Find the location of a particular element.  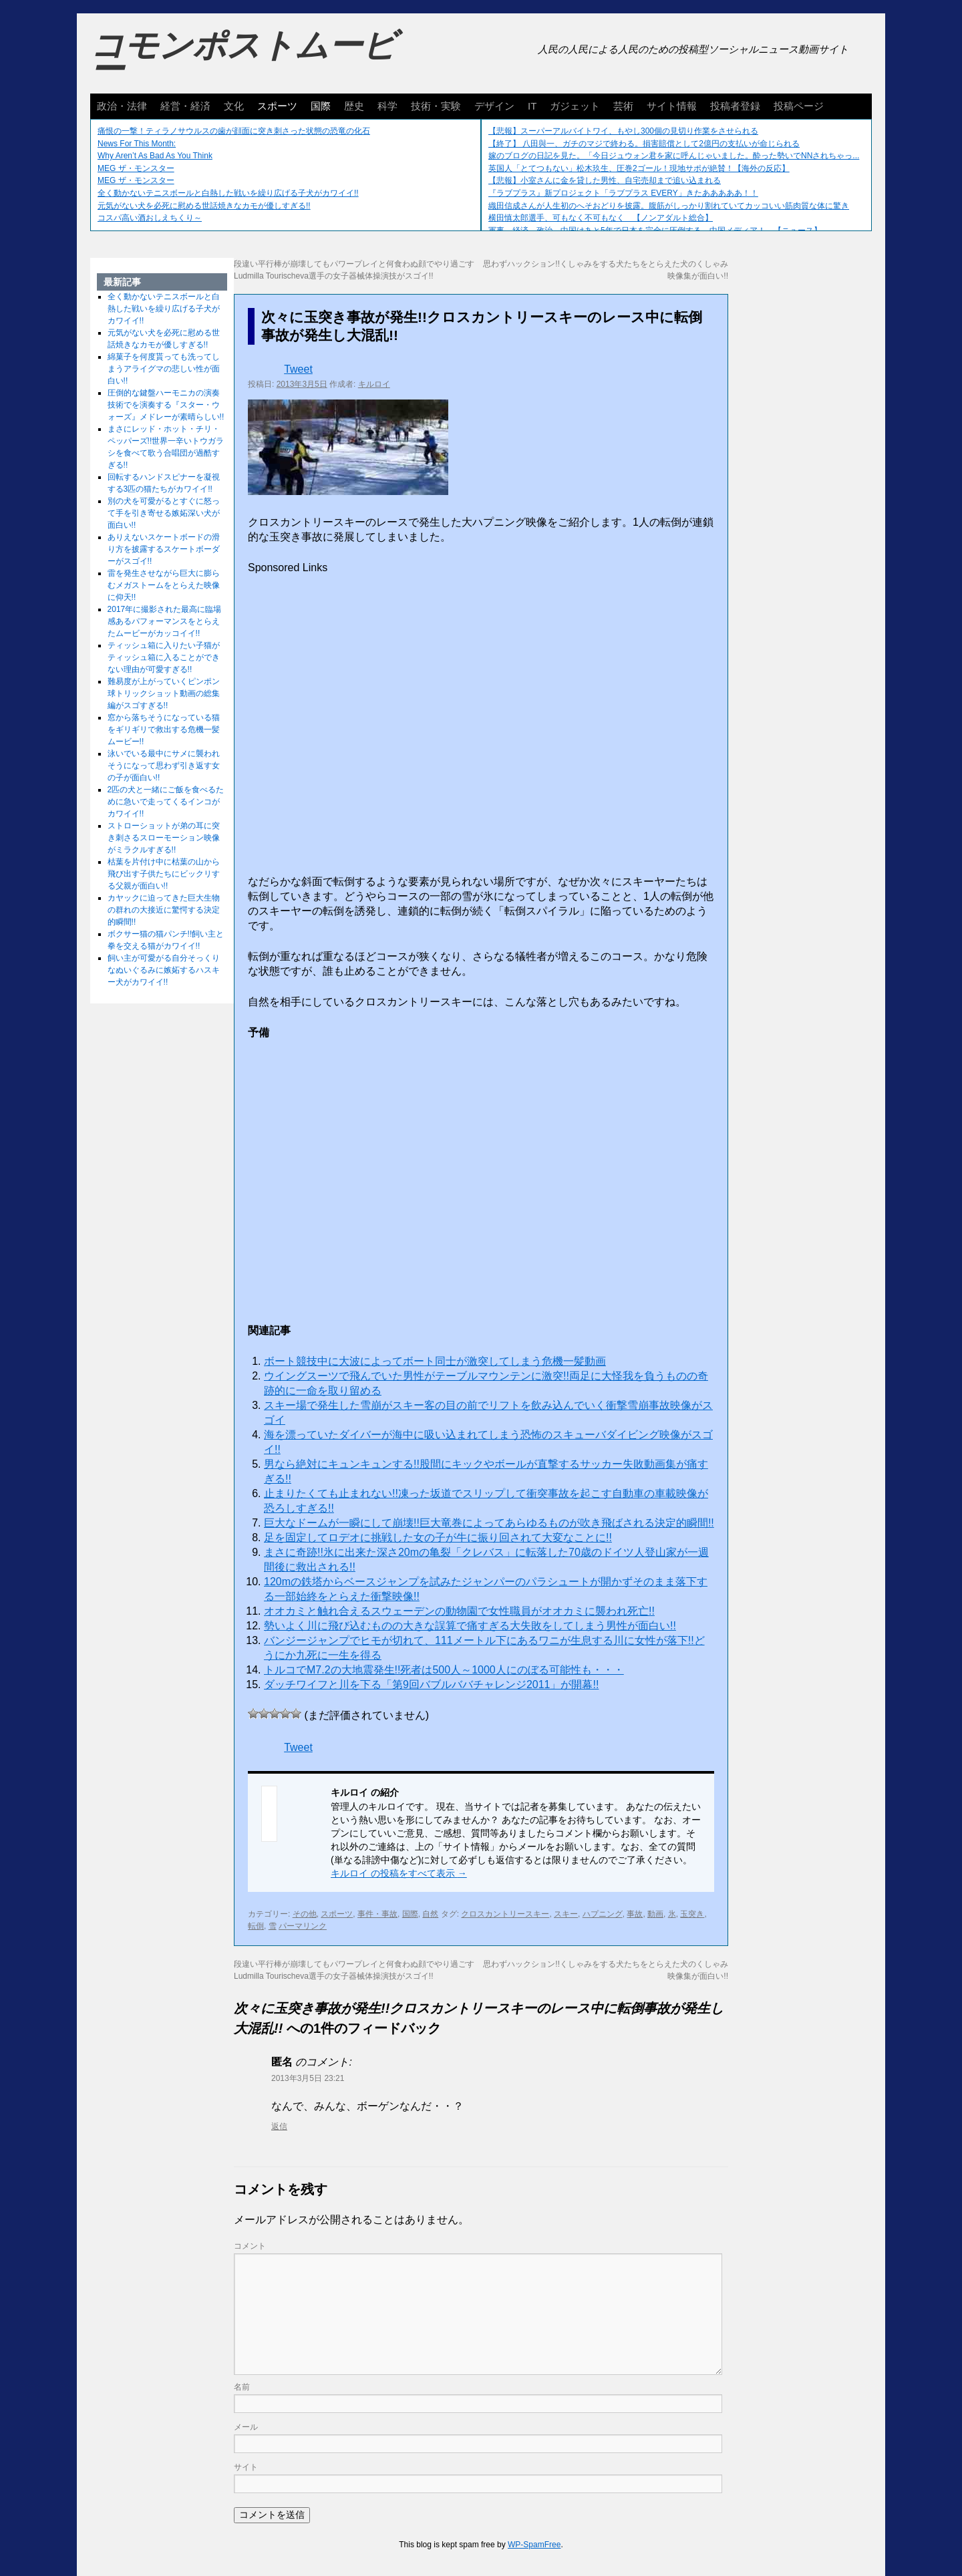

クロスカントリースキー is located at coordinates (505, 1914).